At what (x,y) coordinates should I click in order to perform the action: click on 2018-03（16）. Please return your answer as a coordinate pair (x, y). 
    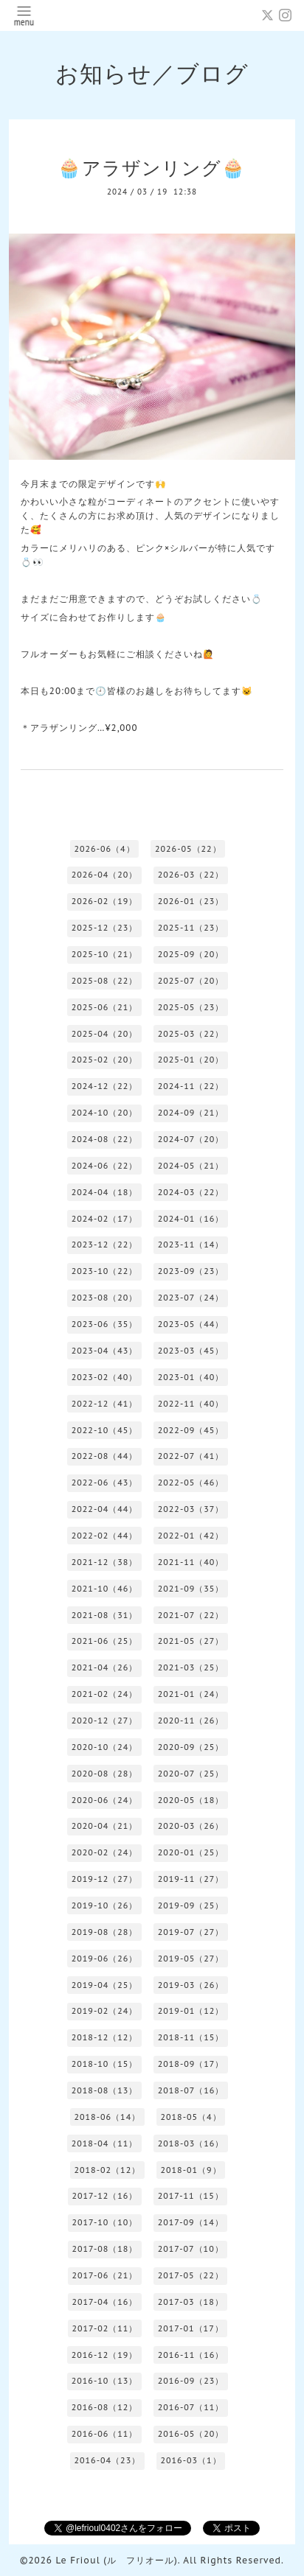
    Looking at the image, I should click on (191, 2143).